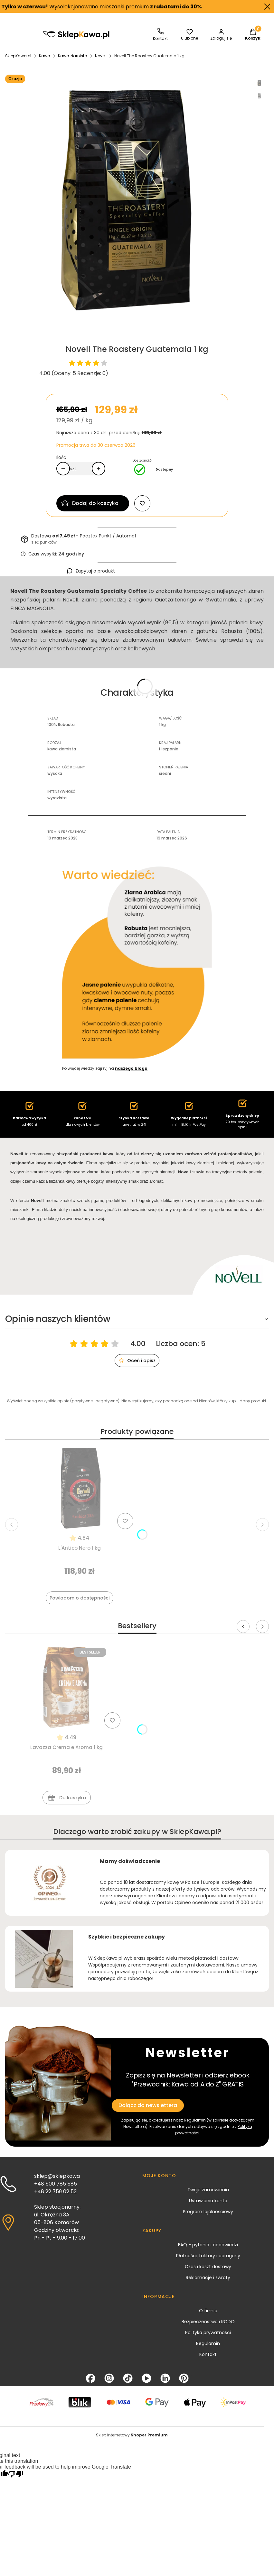  Describe the element at coordinates (44, 56) in the screenshot. I see `Kawa` at that location.